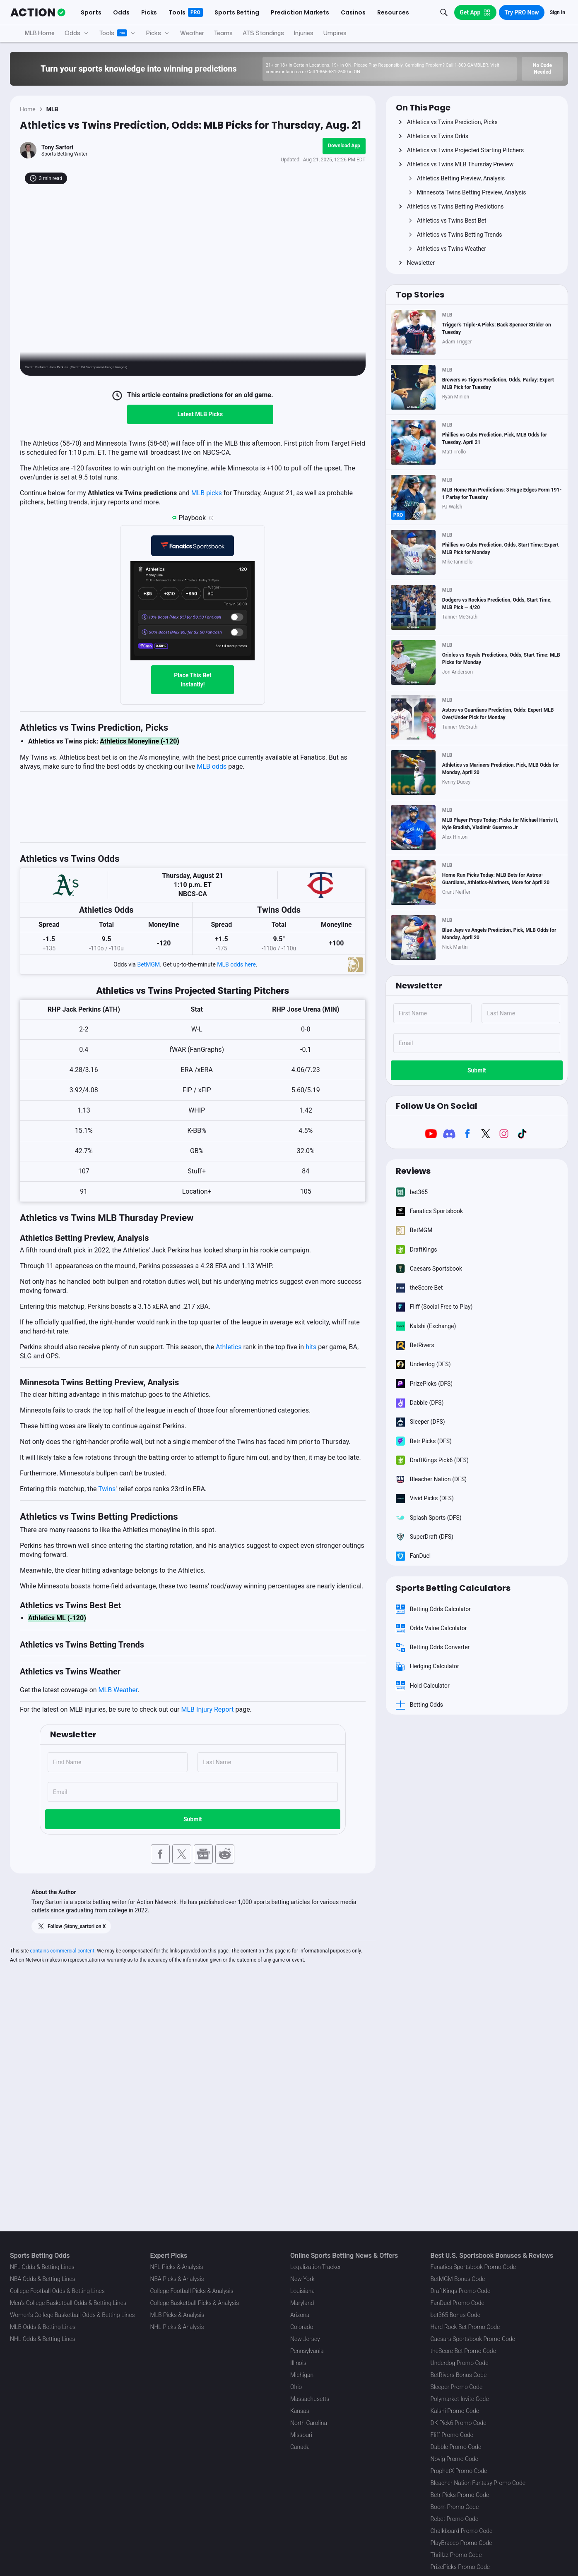 The image size is (578, 2576). I want to click on Maryland, so click(302, 2303).